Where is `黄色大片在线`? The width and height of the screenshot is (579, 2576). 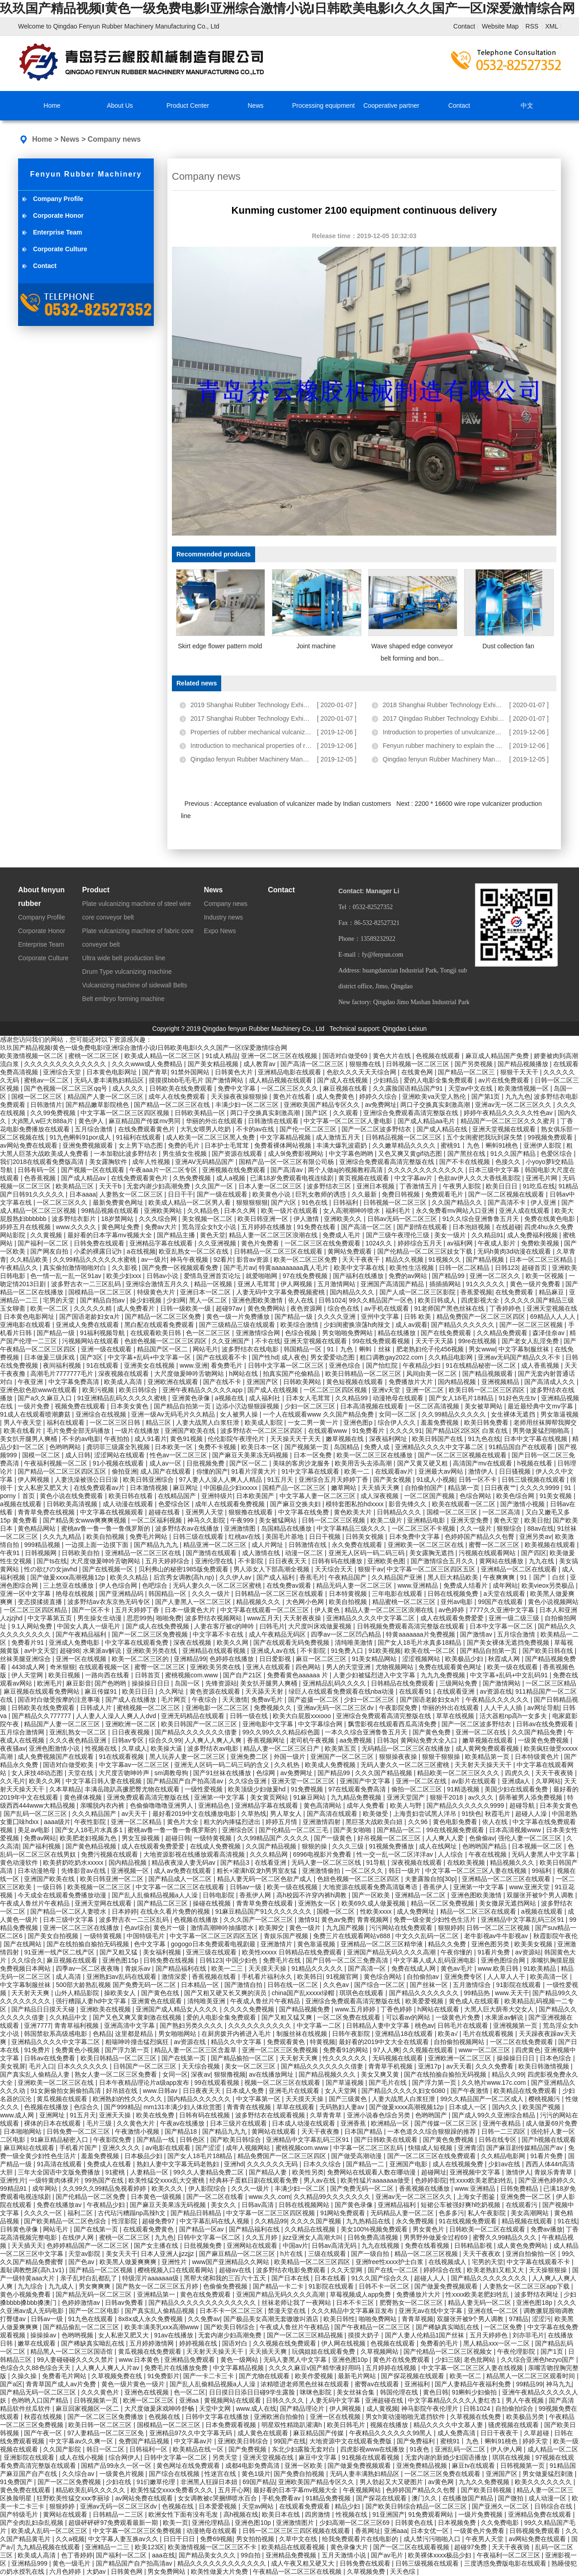 黄色大片在线 is located at coordinates (393, 1055).